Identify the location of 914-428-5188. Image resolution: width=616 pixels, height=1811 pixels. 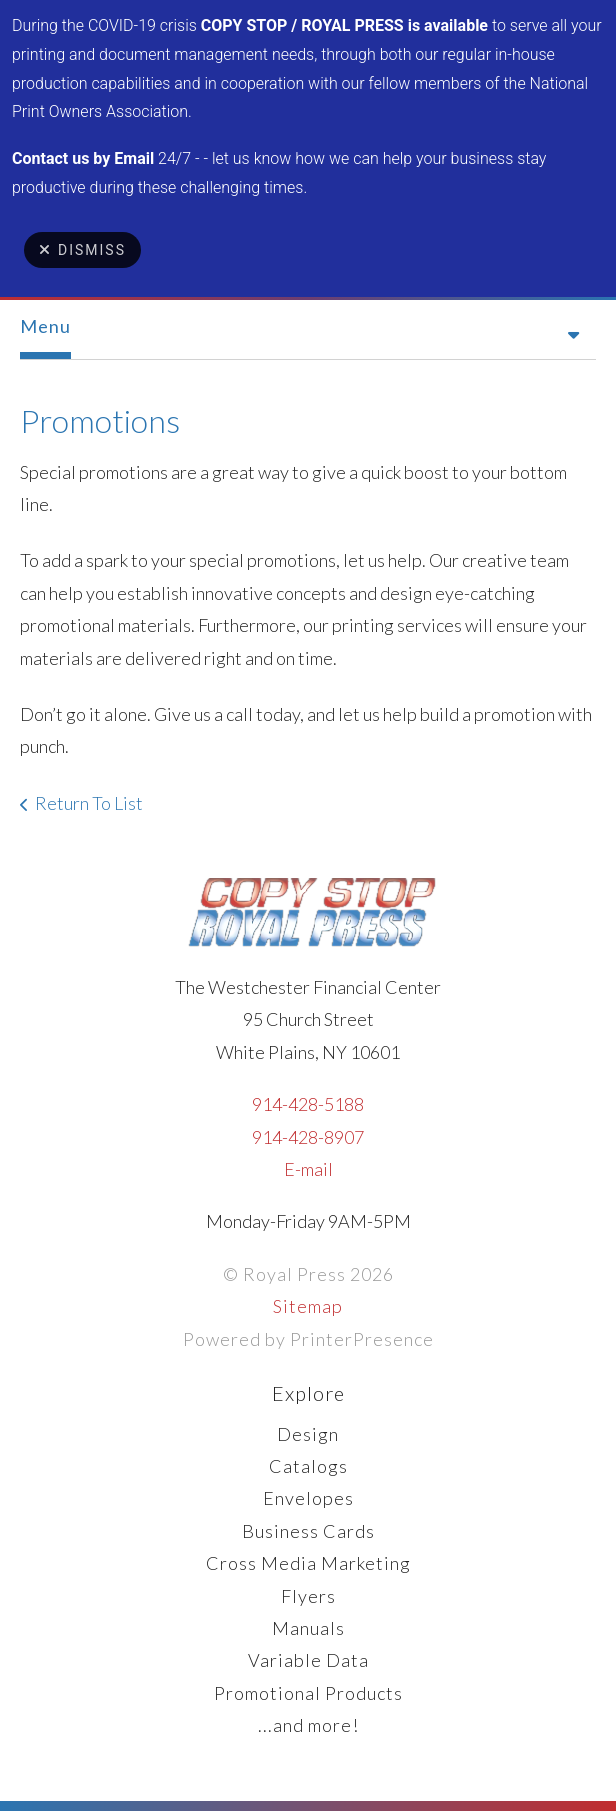
(308, 1104).